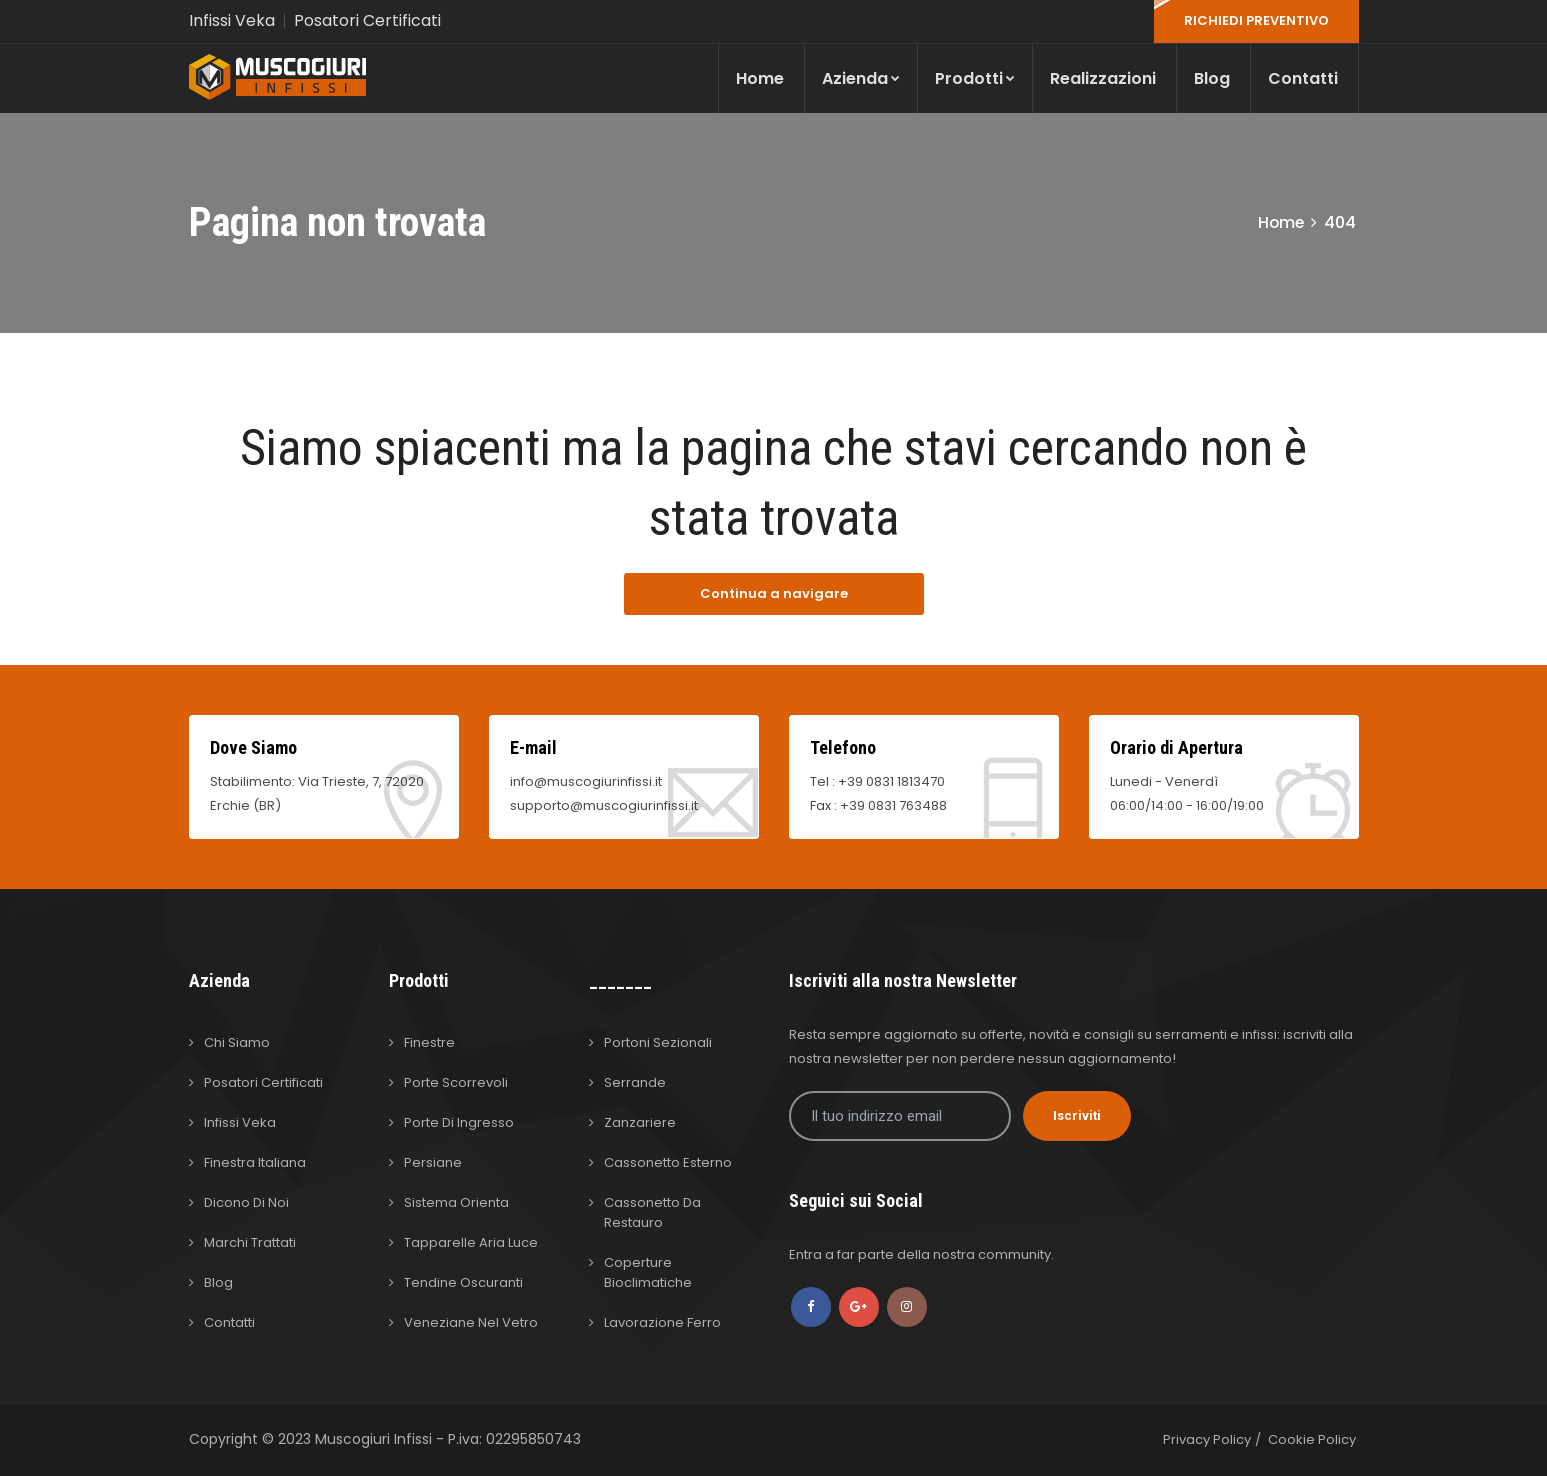  I want to click on Finestre, so click(429, 1042).